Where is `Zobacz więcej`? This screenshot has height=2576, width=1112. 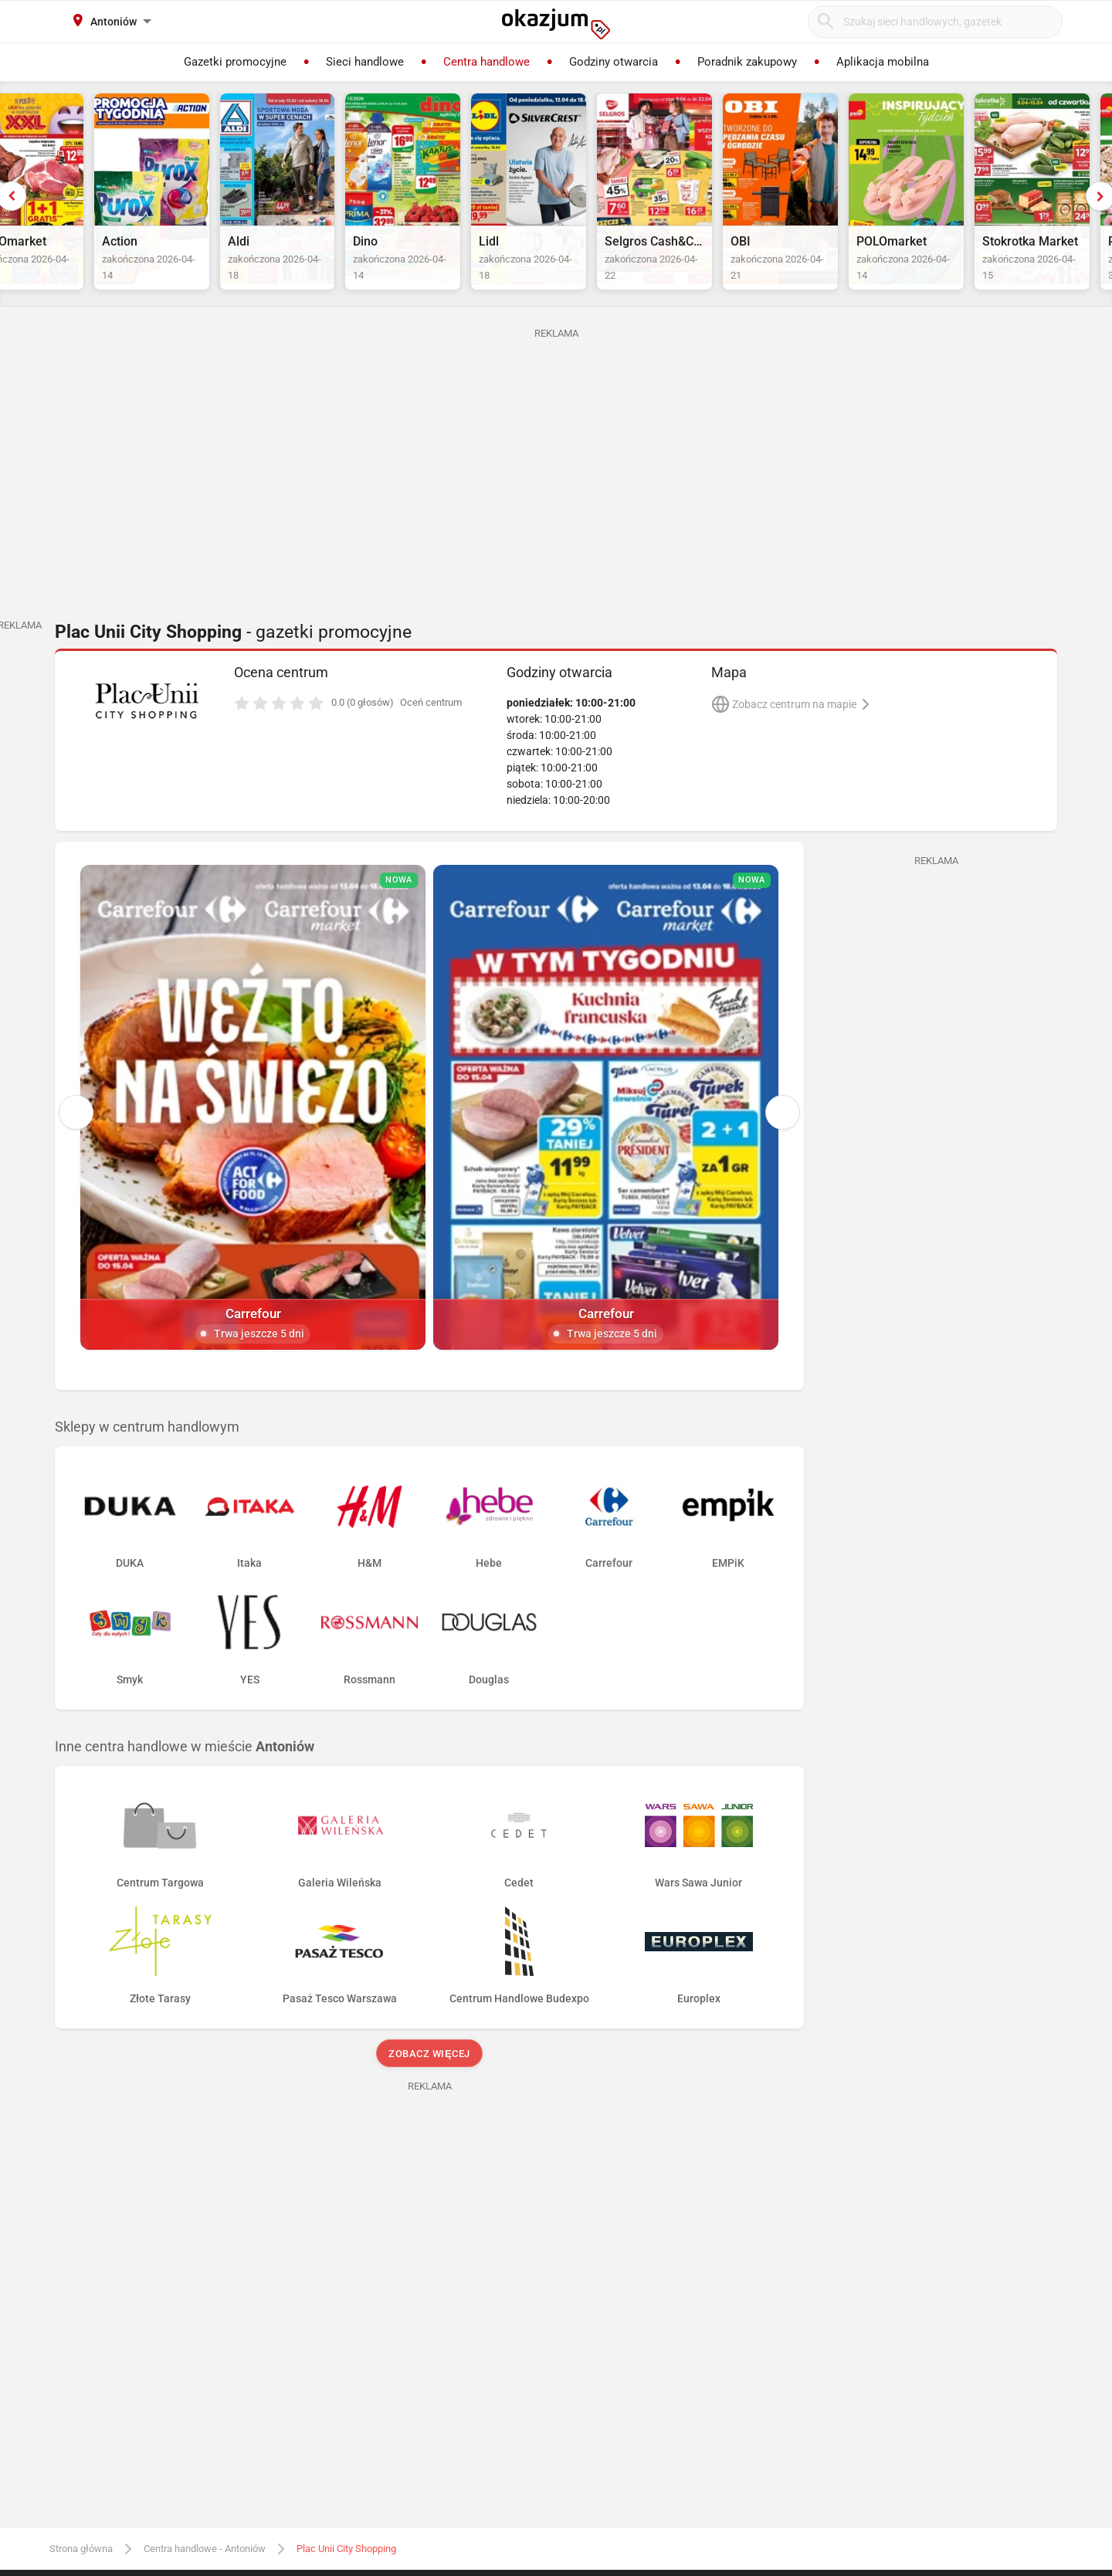 Zobacz więcej is located at coordinates (429, 1924).